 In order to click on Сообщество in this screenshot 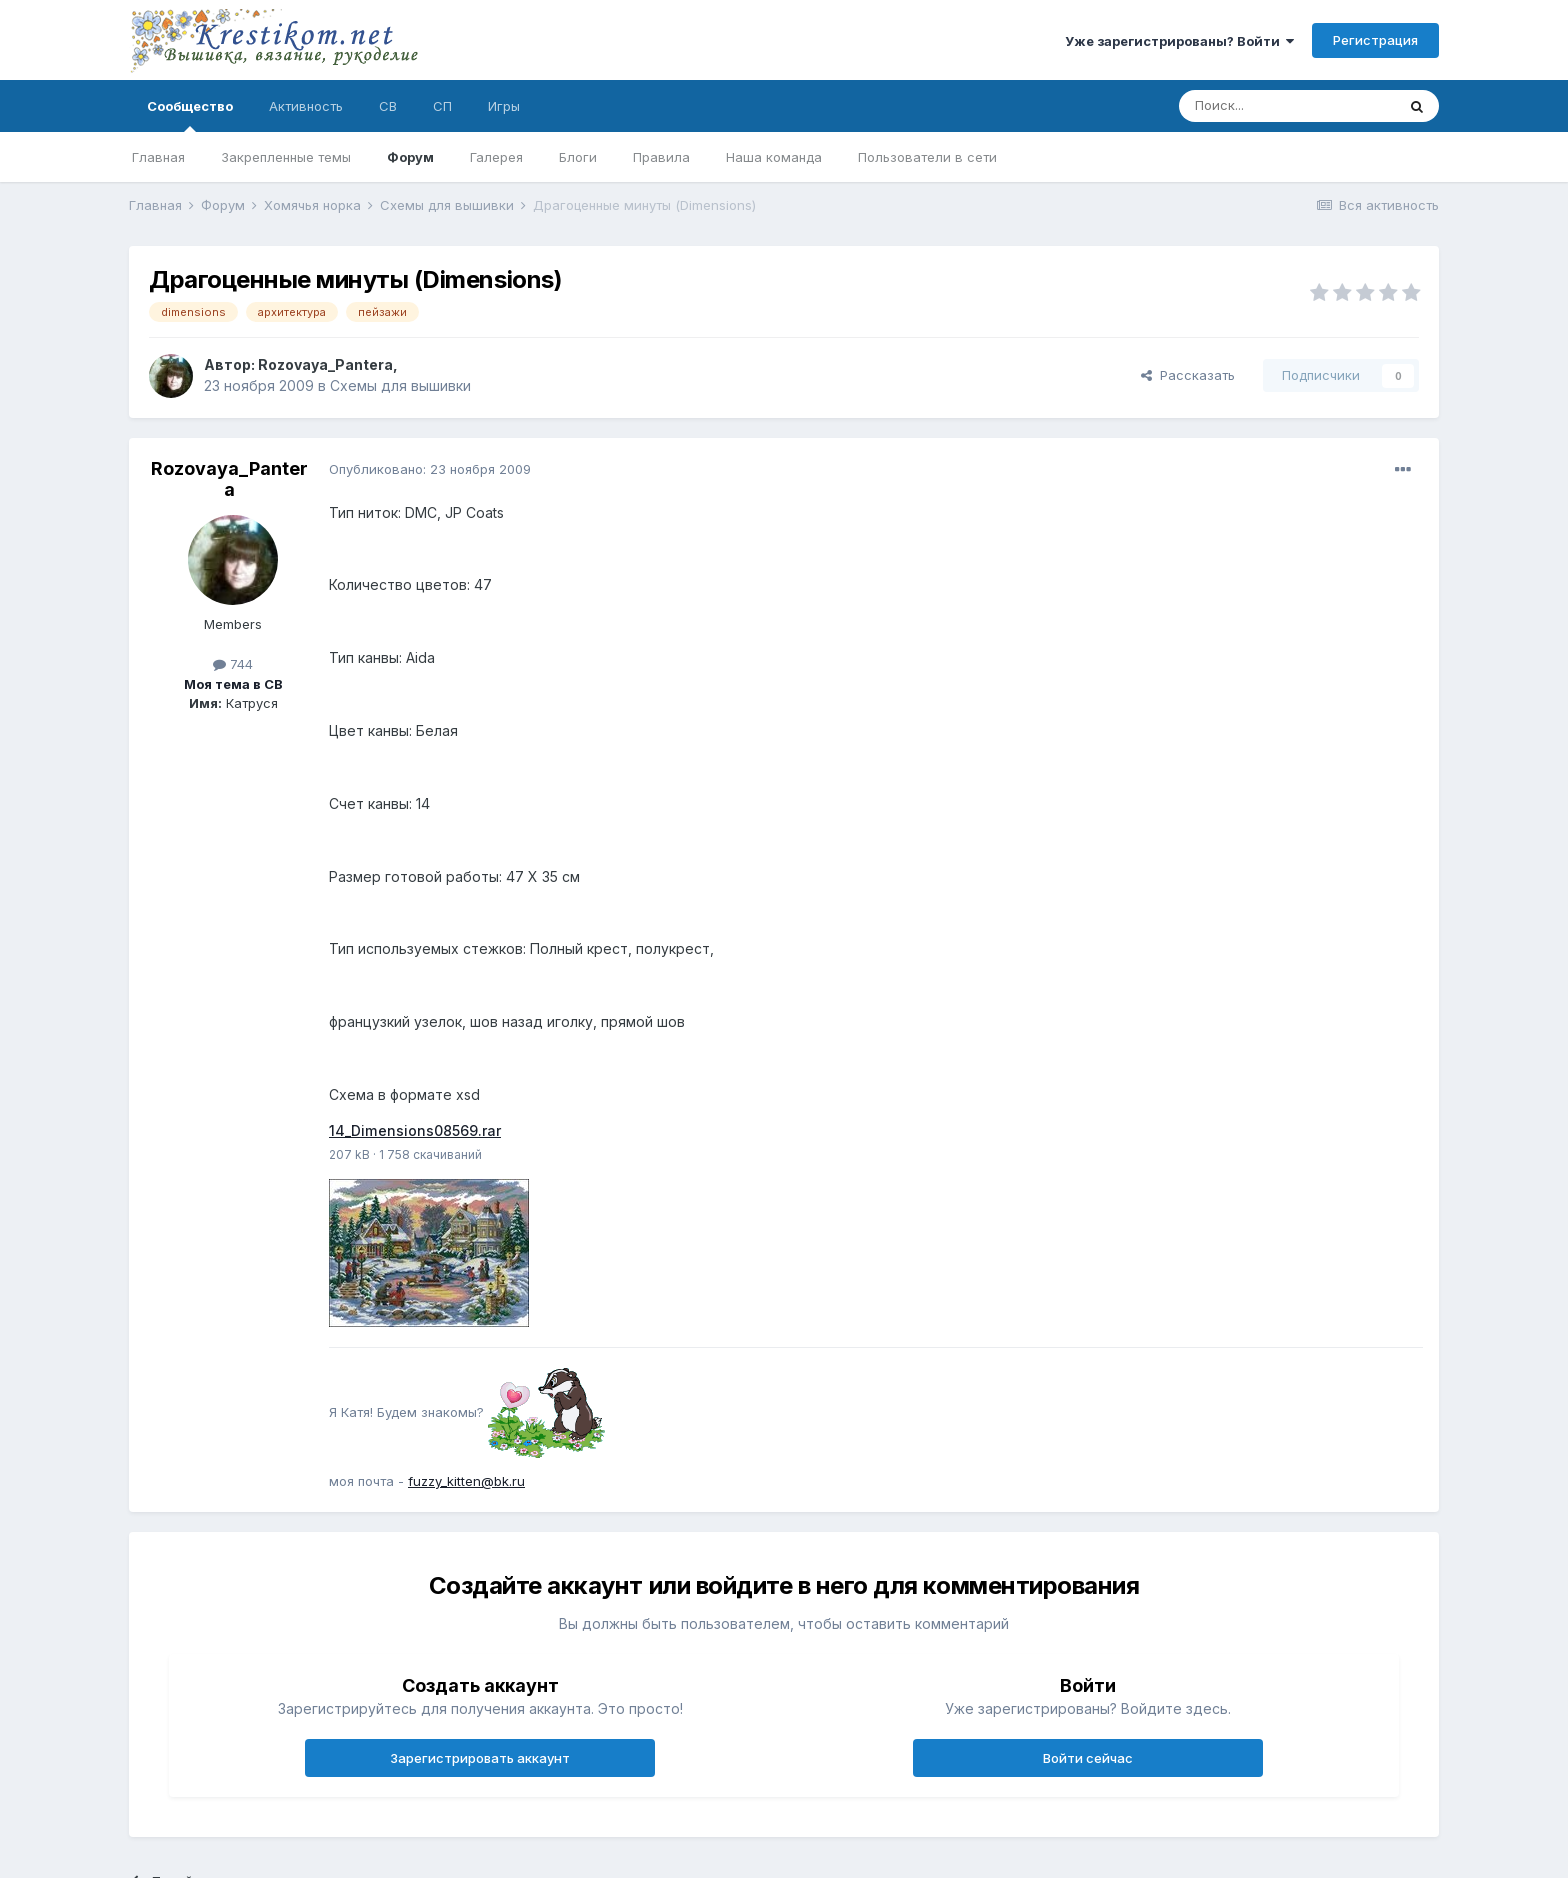, I will do `click(190, 115)`.